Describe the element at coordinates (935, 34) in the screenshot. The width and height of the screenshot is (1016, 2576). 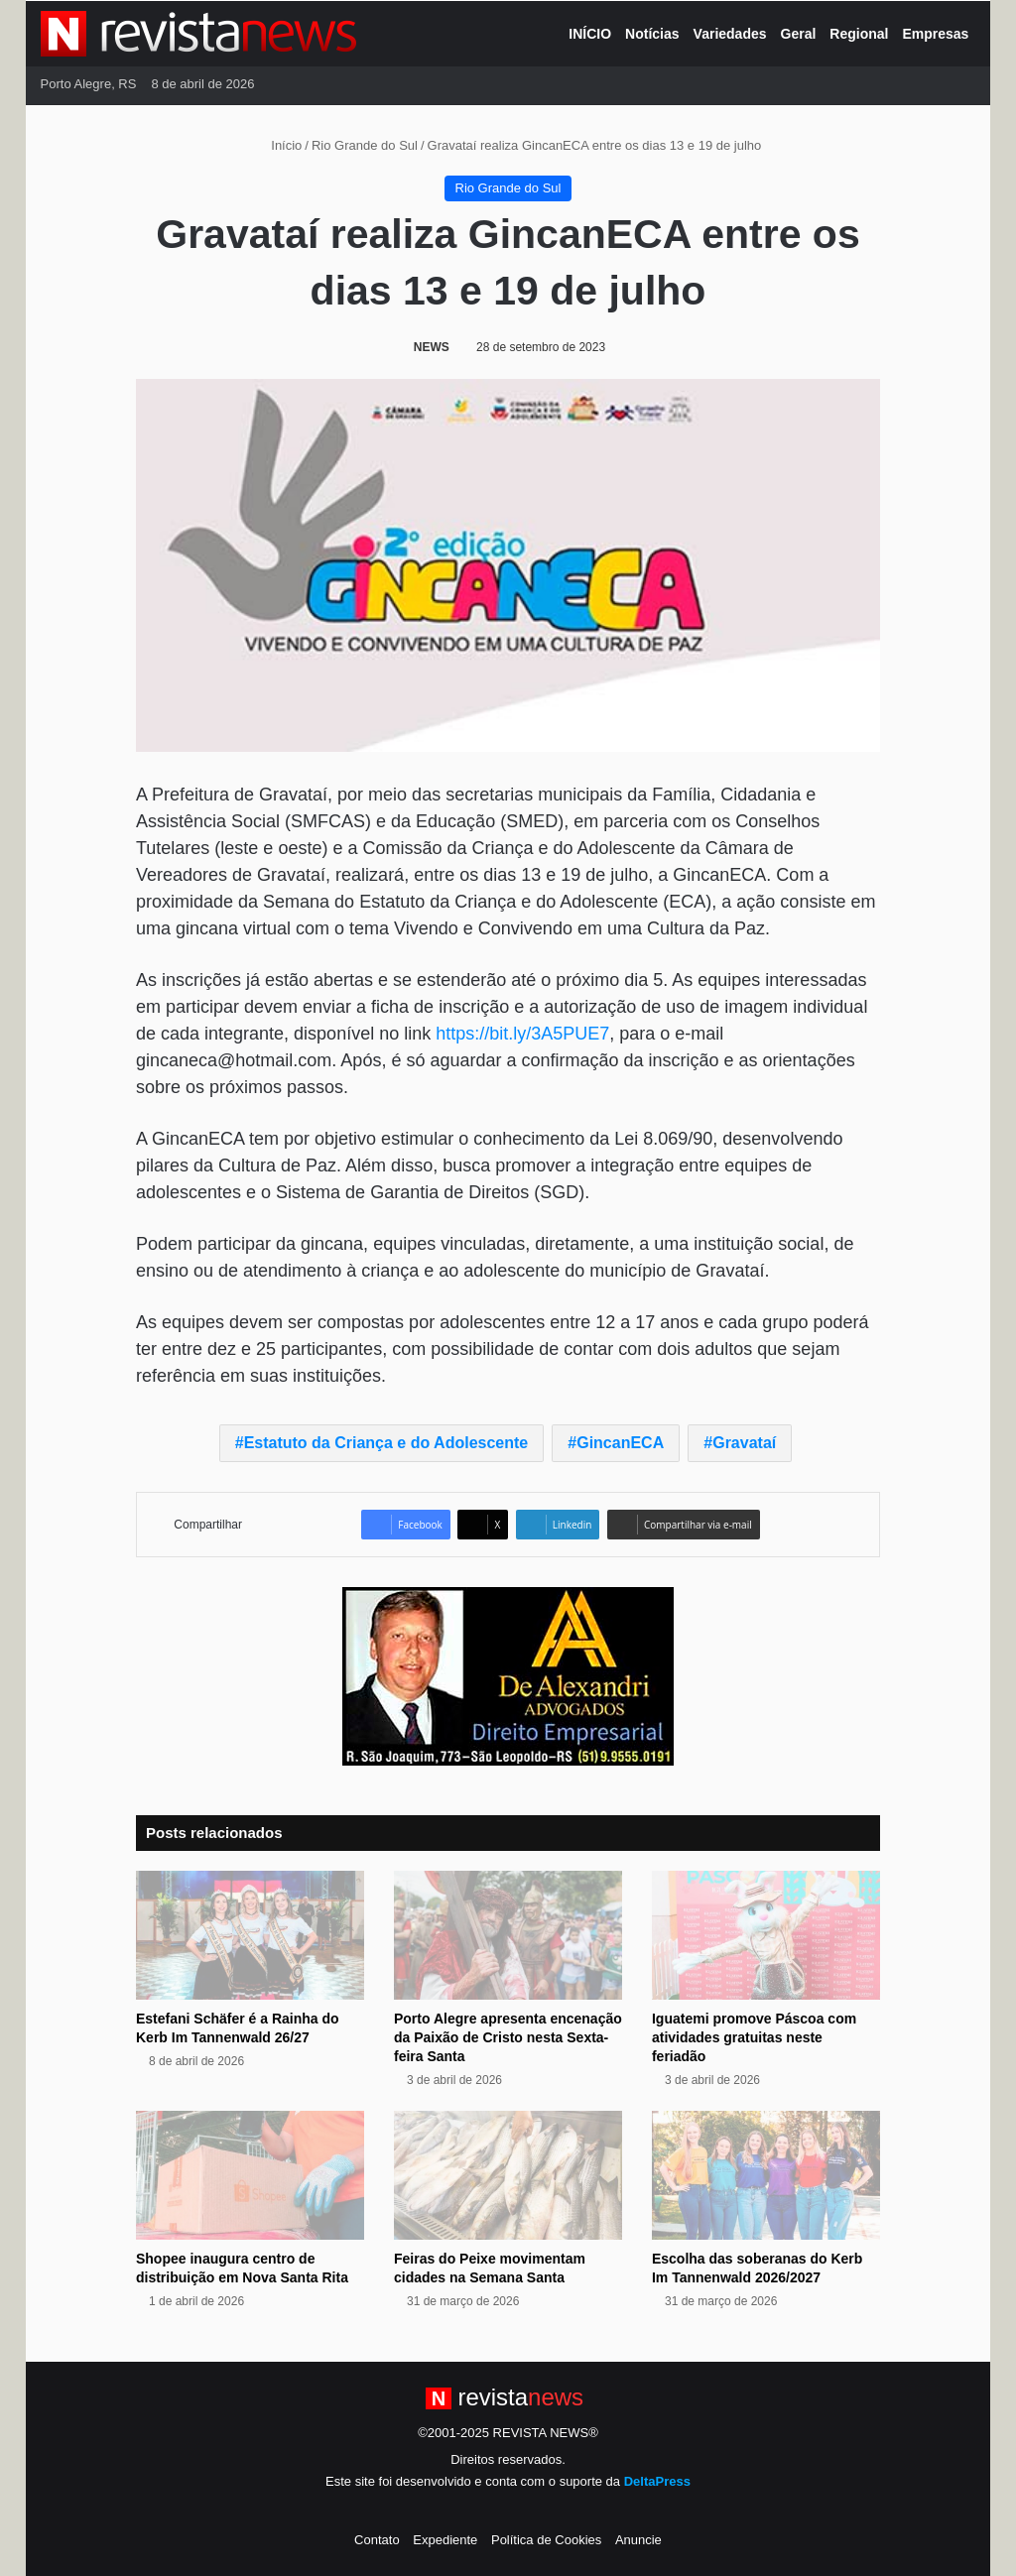
I see `Empresas` at that location.